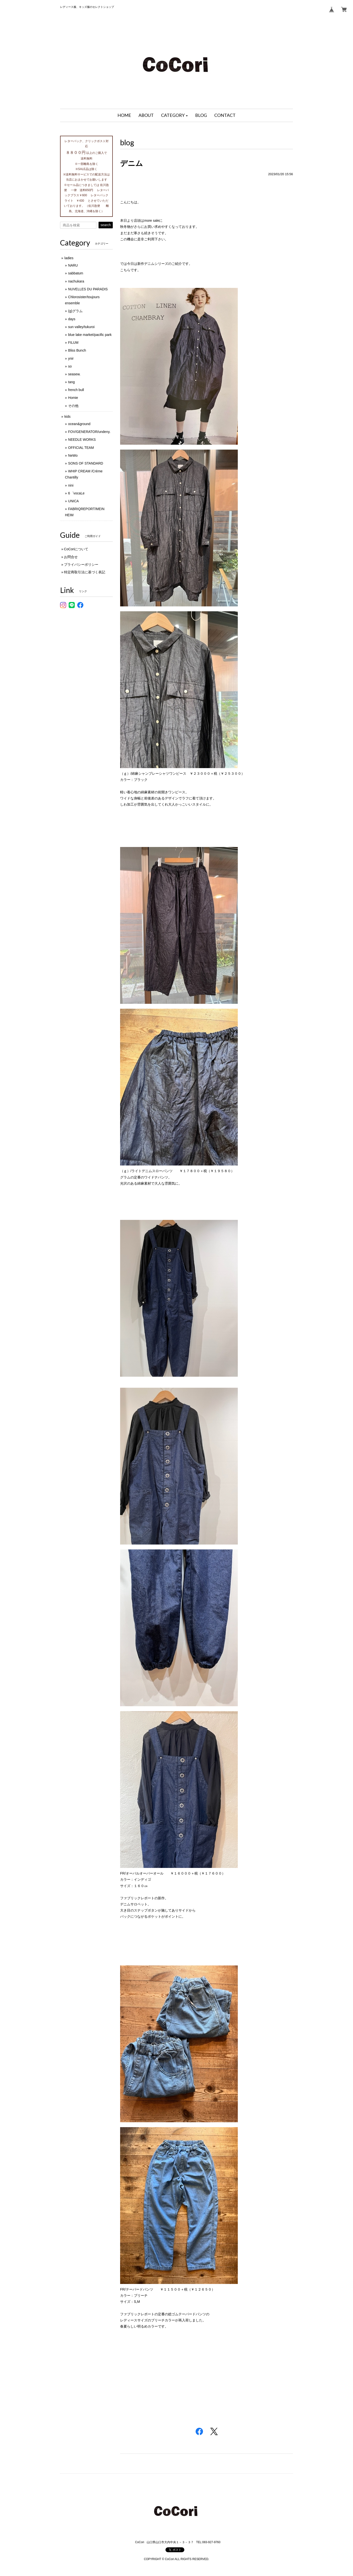  What do you see at coordinates (90, 335) in the screenshot?
I see `blue lake market/pacific park` at bounding box center [90, 335].